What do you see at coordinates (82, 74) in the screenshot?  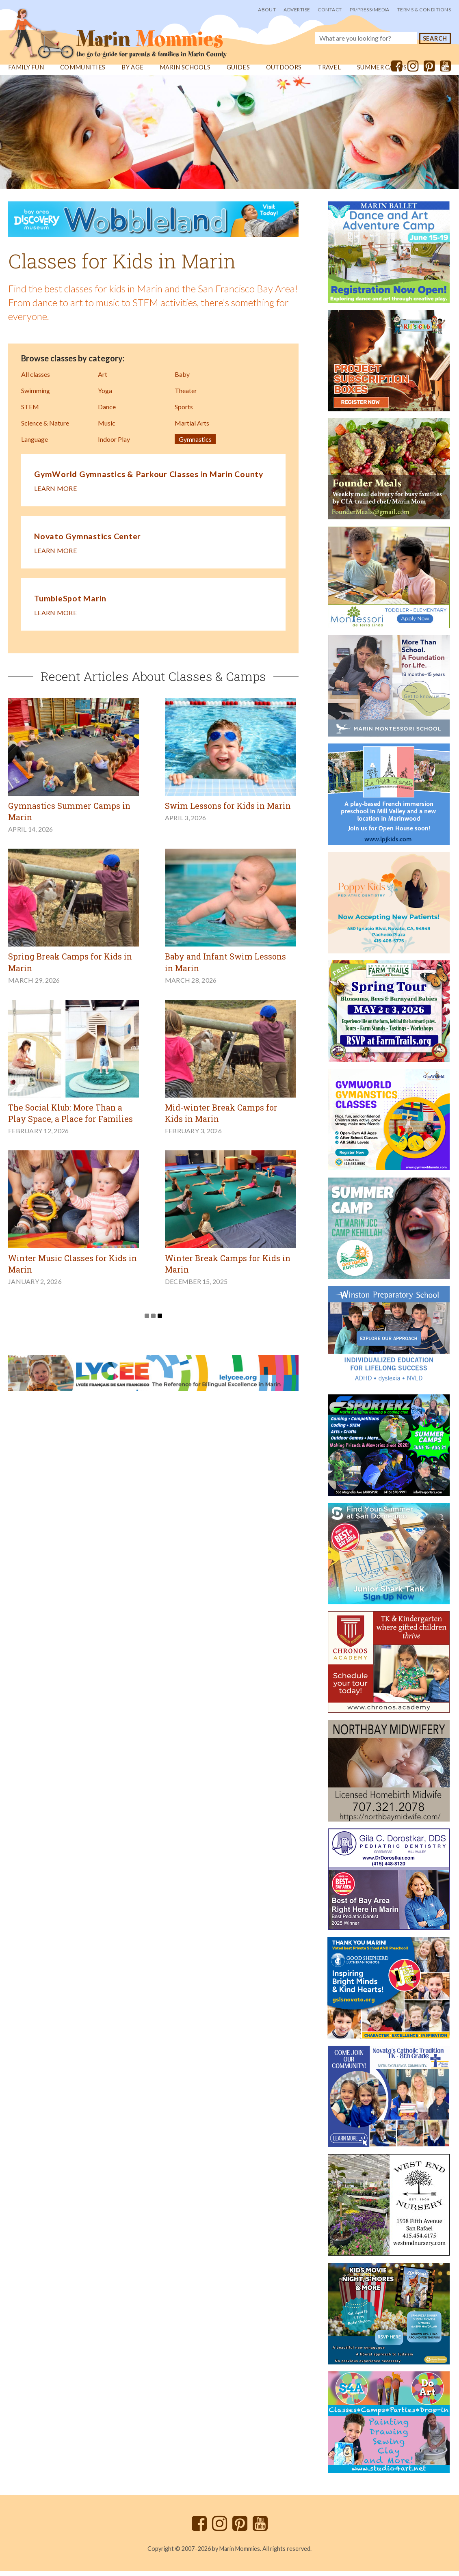 I see `Communities` at bounding box center [82, 74].